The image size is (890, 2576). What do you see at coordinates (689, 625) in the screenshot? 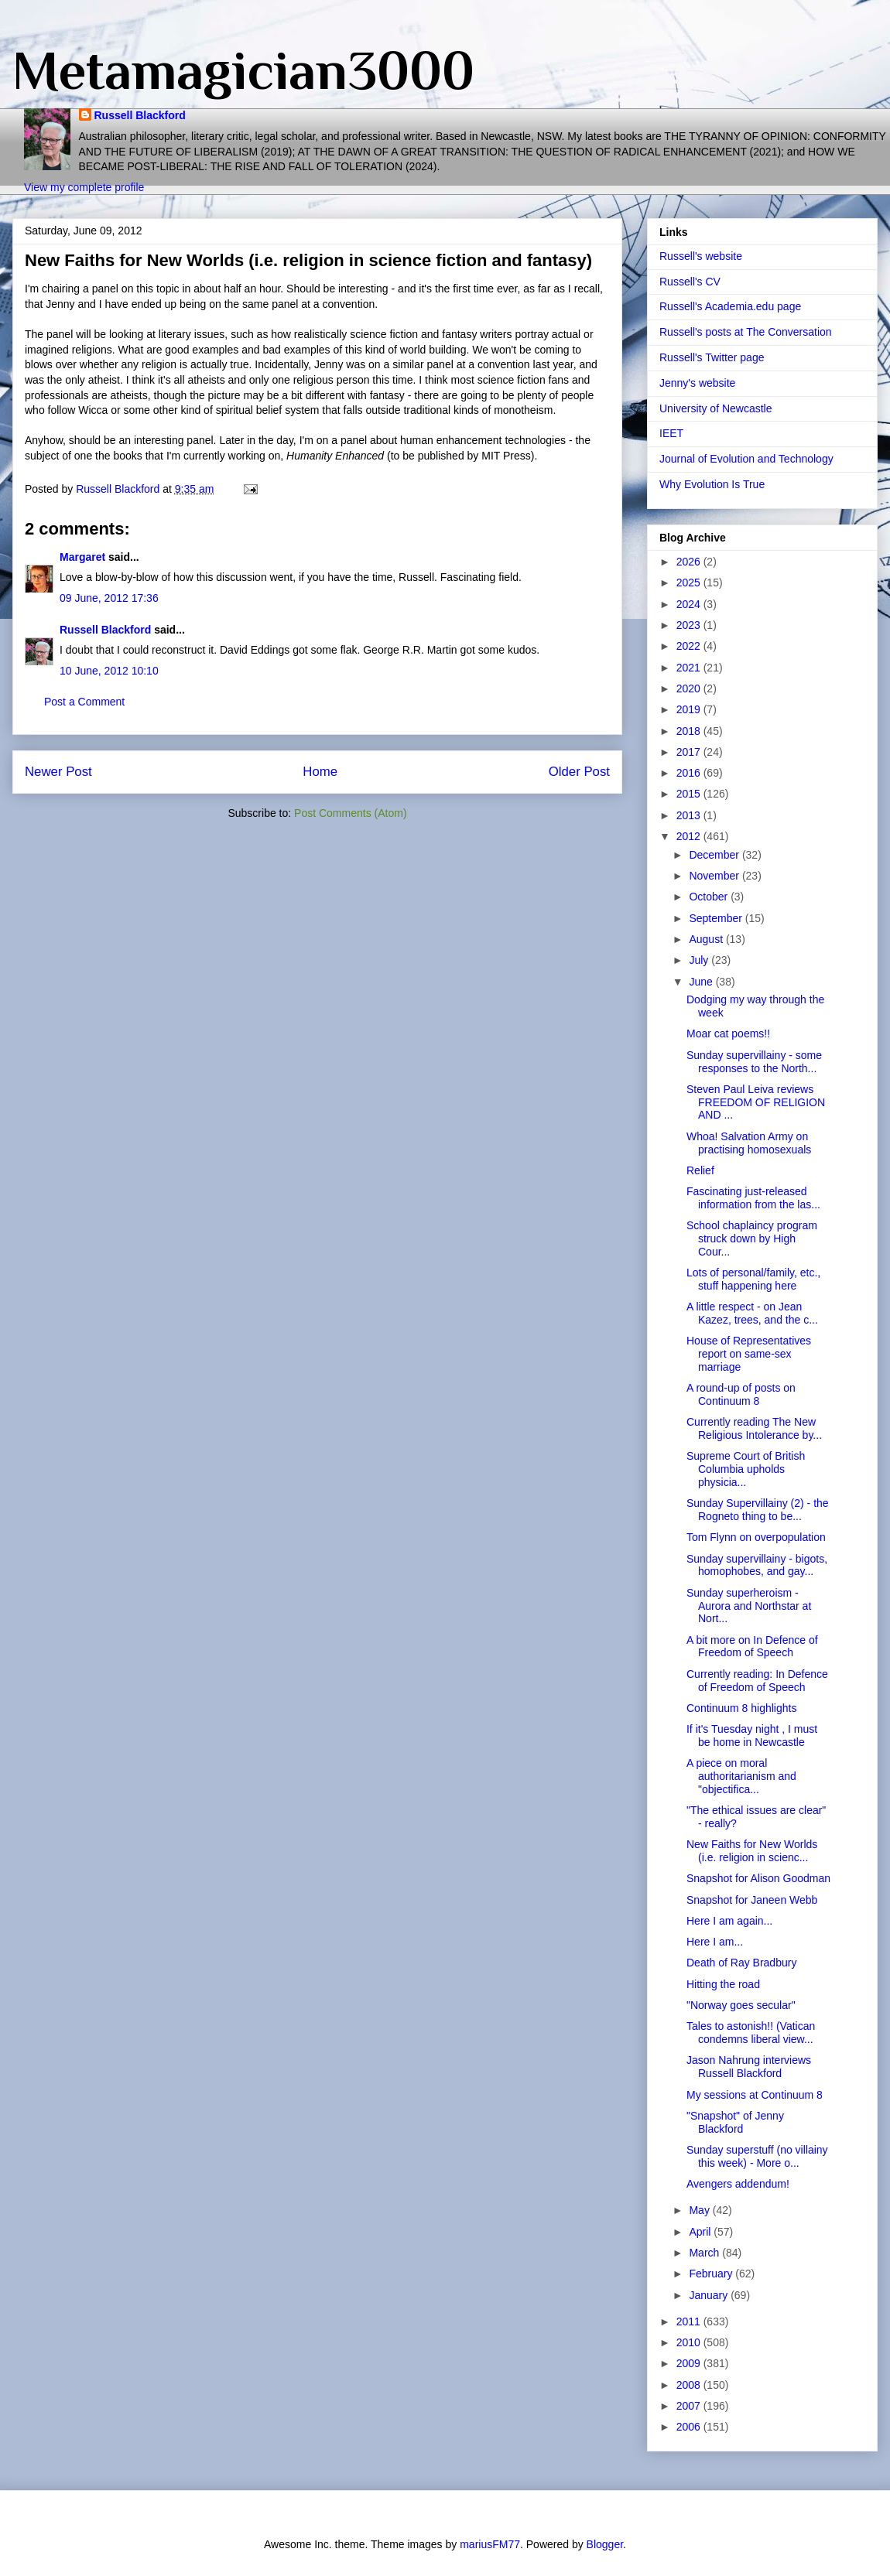
I see `2023` at bounding box center [689, 625].